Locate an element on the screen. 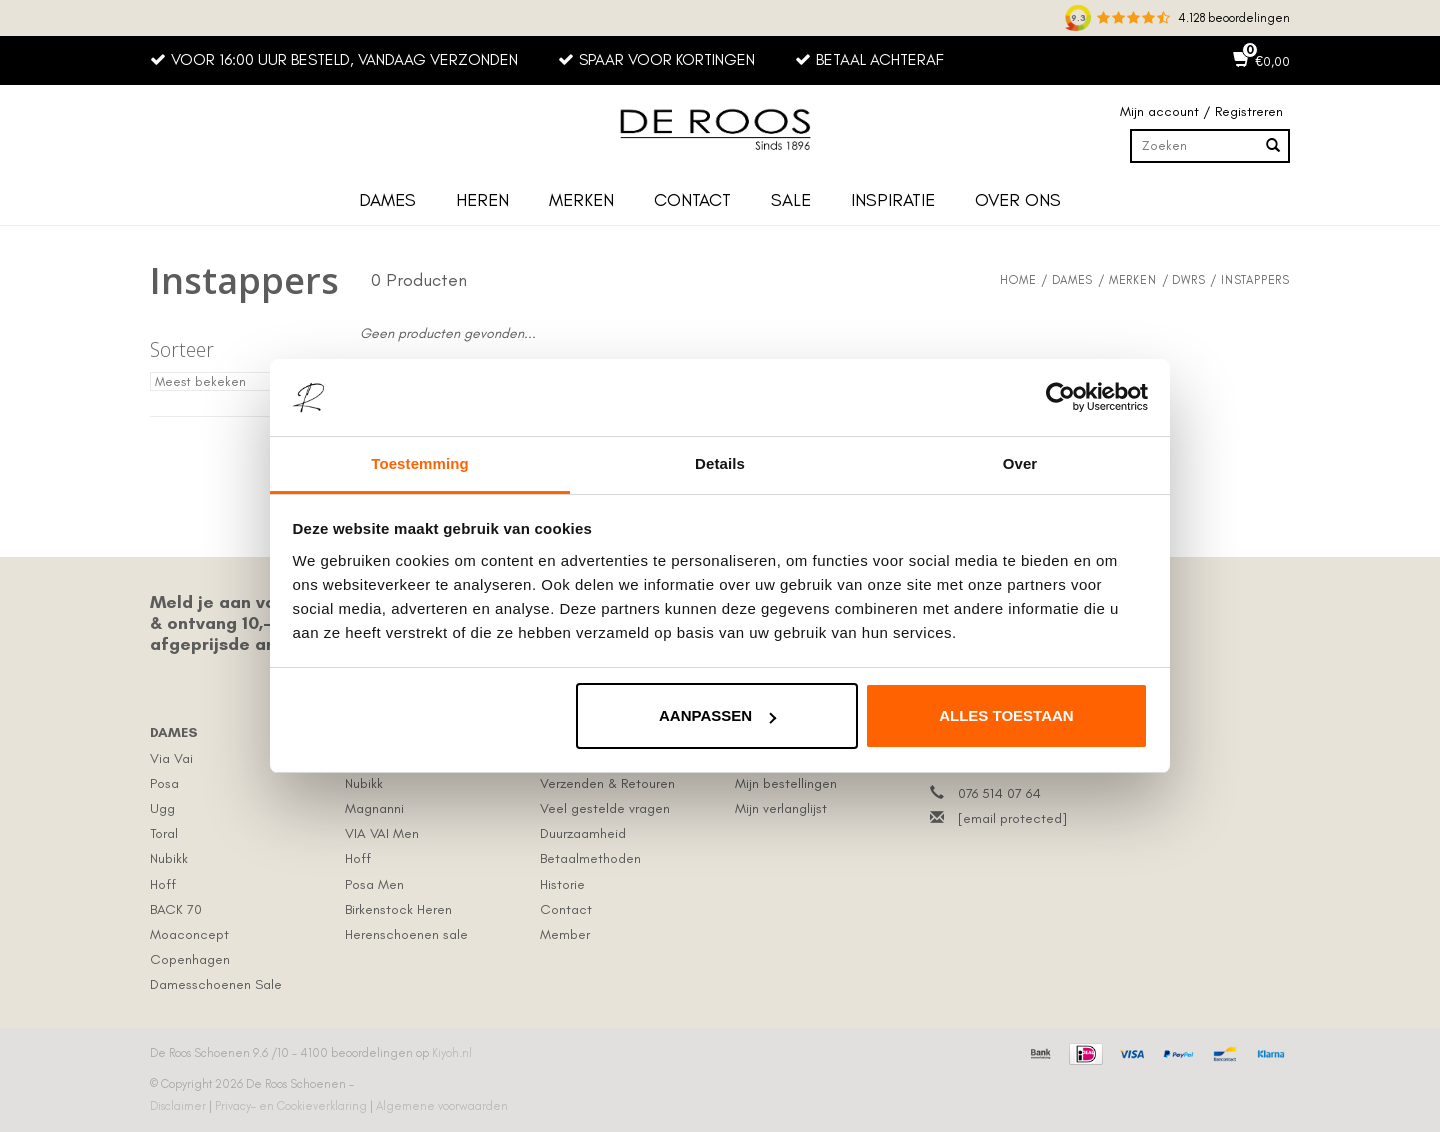  Kiyoh.nl is located at coordinates (452, 1053).